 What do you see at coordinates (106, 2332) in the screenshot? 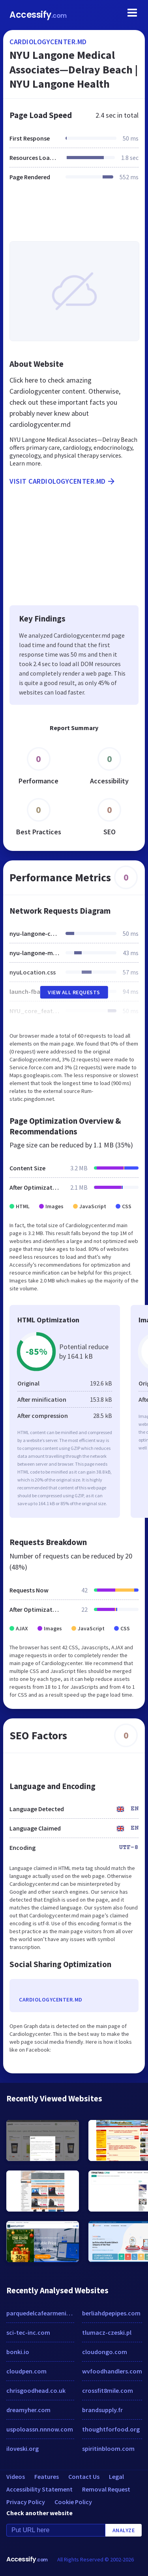
I see `tlumacz-czeski.pl` at bounding box center [106, 2332].